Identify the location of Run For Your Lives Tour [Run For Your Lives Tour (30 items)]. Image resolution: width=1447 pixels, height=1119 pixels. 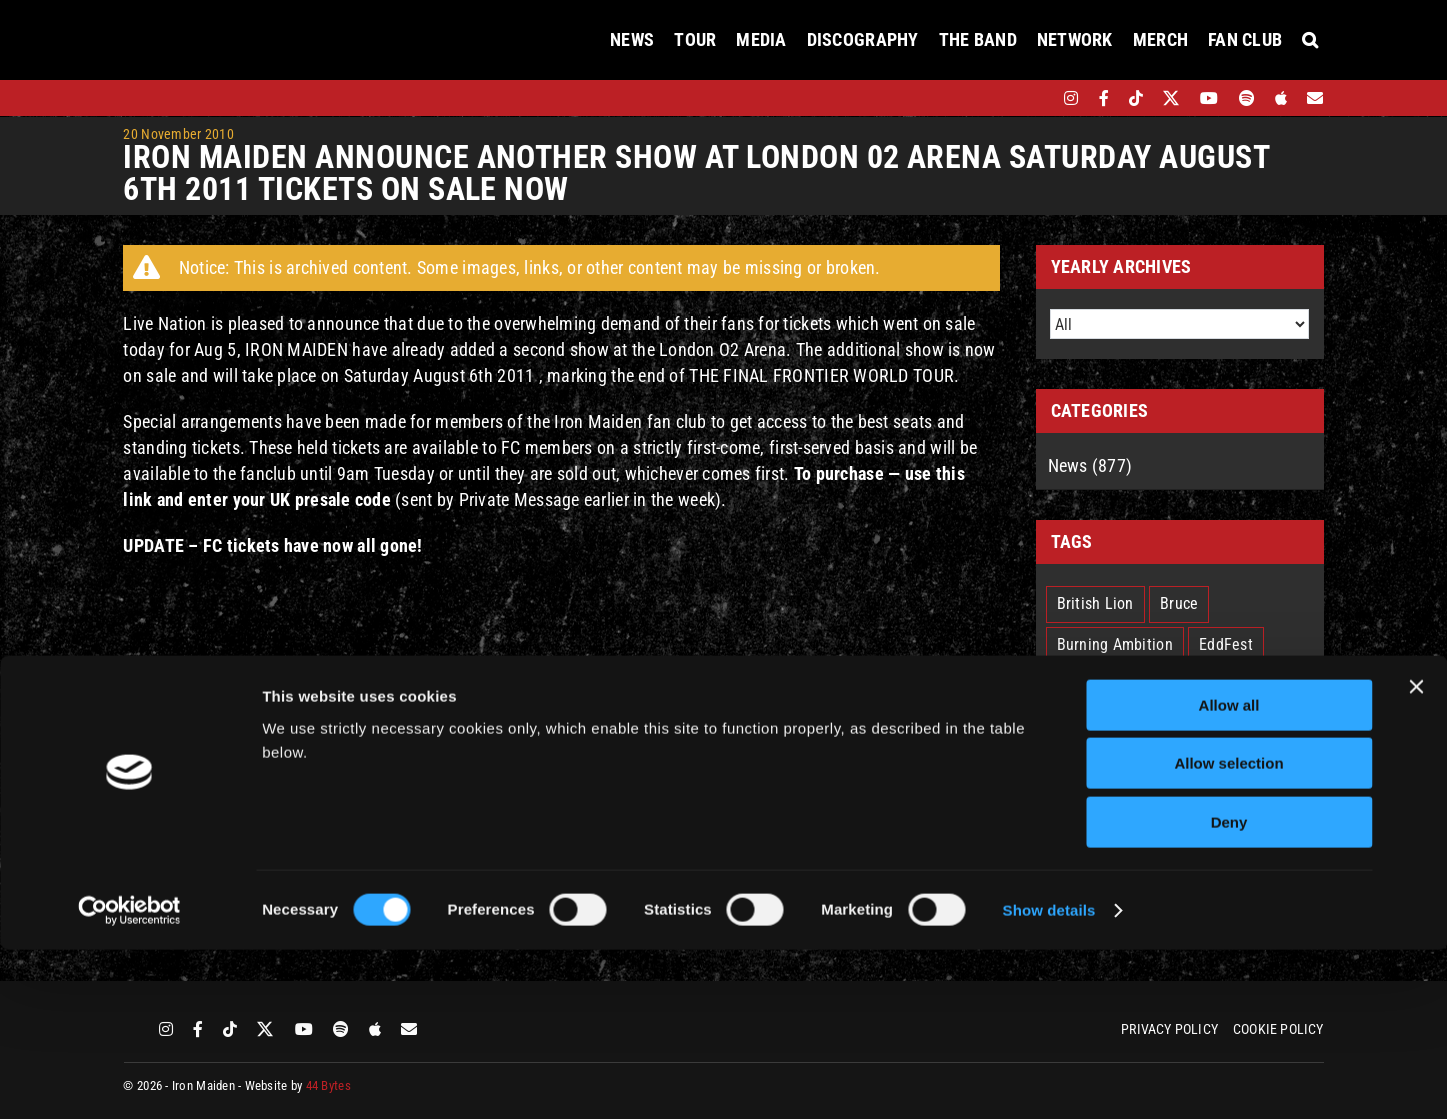
(1136, 766).